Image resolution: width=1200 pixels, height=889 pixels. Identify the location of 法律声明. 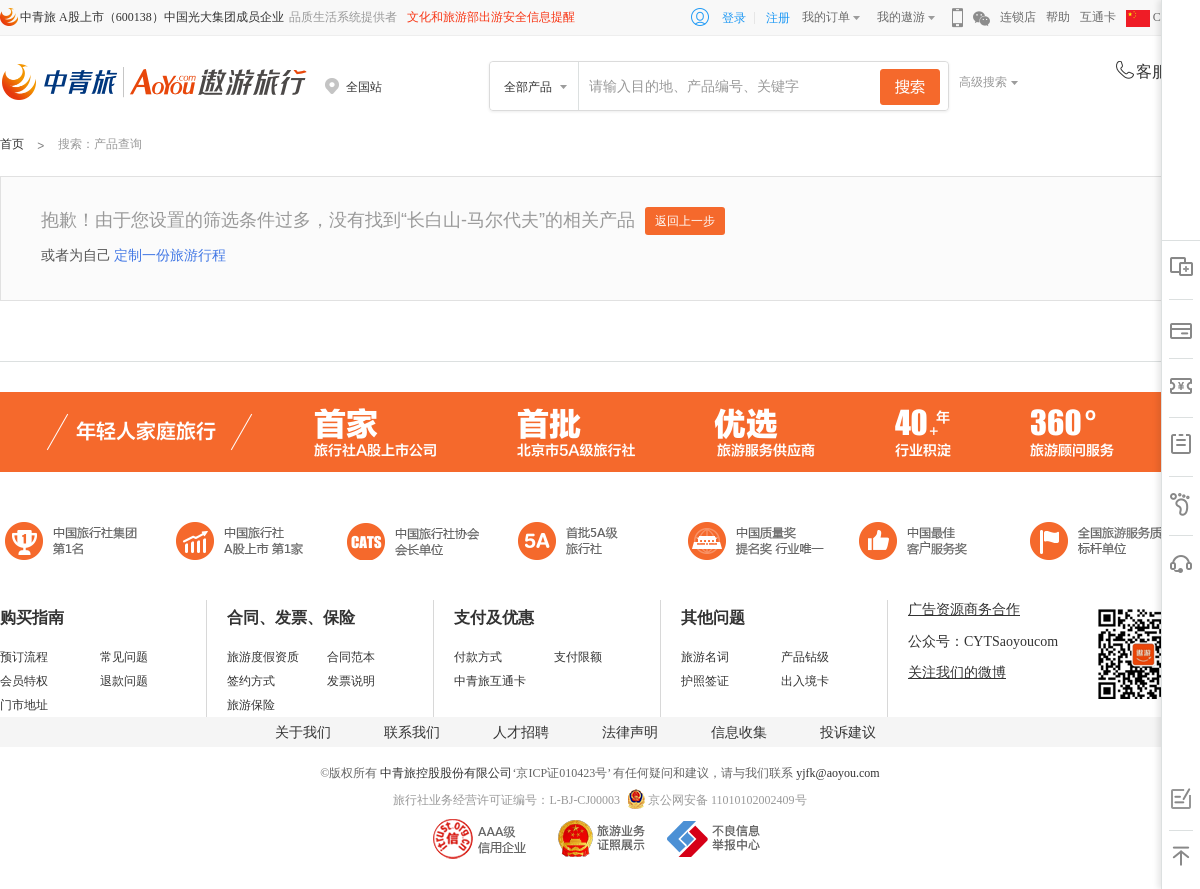
(630, 732).